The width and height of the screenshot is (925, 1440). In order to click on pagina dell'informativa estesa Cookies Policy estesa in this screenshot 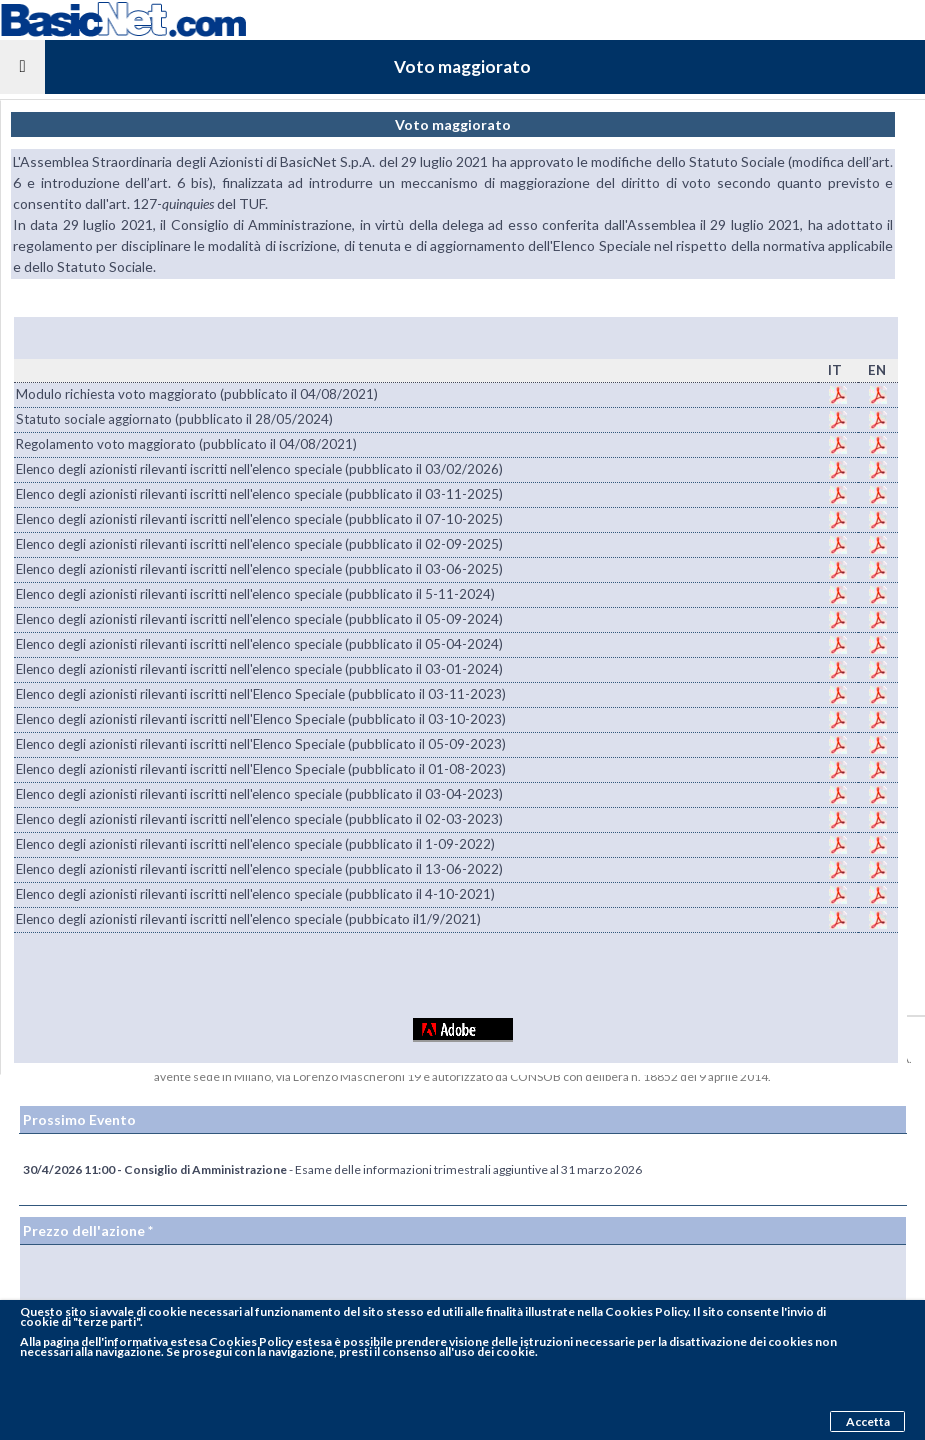, I will do `click(187, 1341)`.